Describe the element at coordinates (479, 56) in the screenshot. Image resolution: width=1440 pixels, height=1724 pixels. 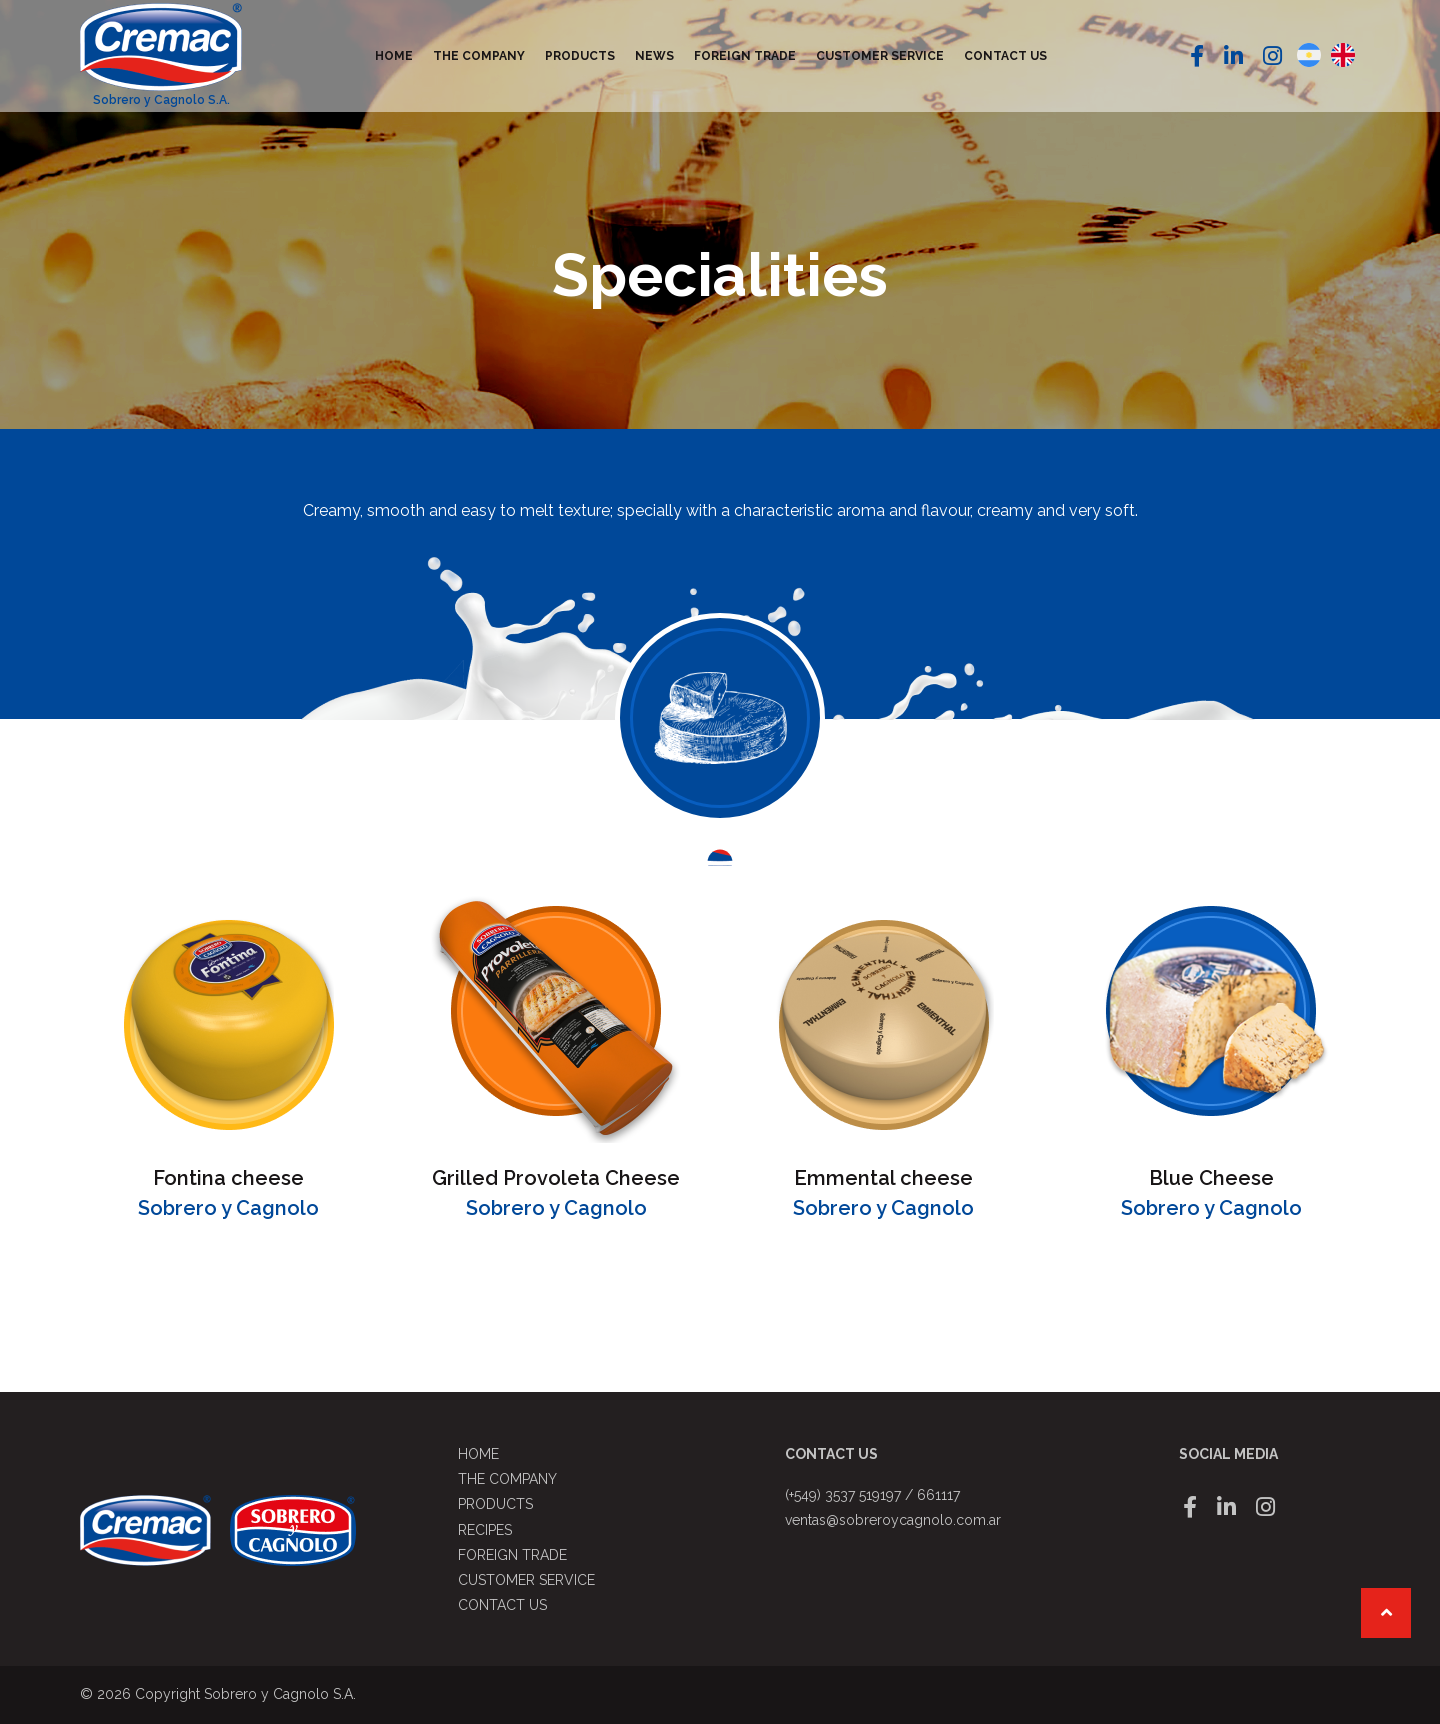
I see `The Company` at that location.